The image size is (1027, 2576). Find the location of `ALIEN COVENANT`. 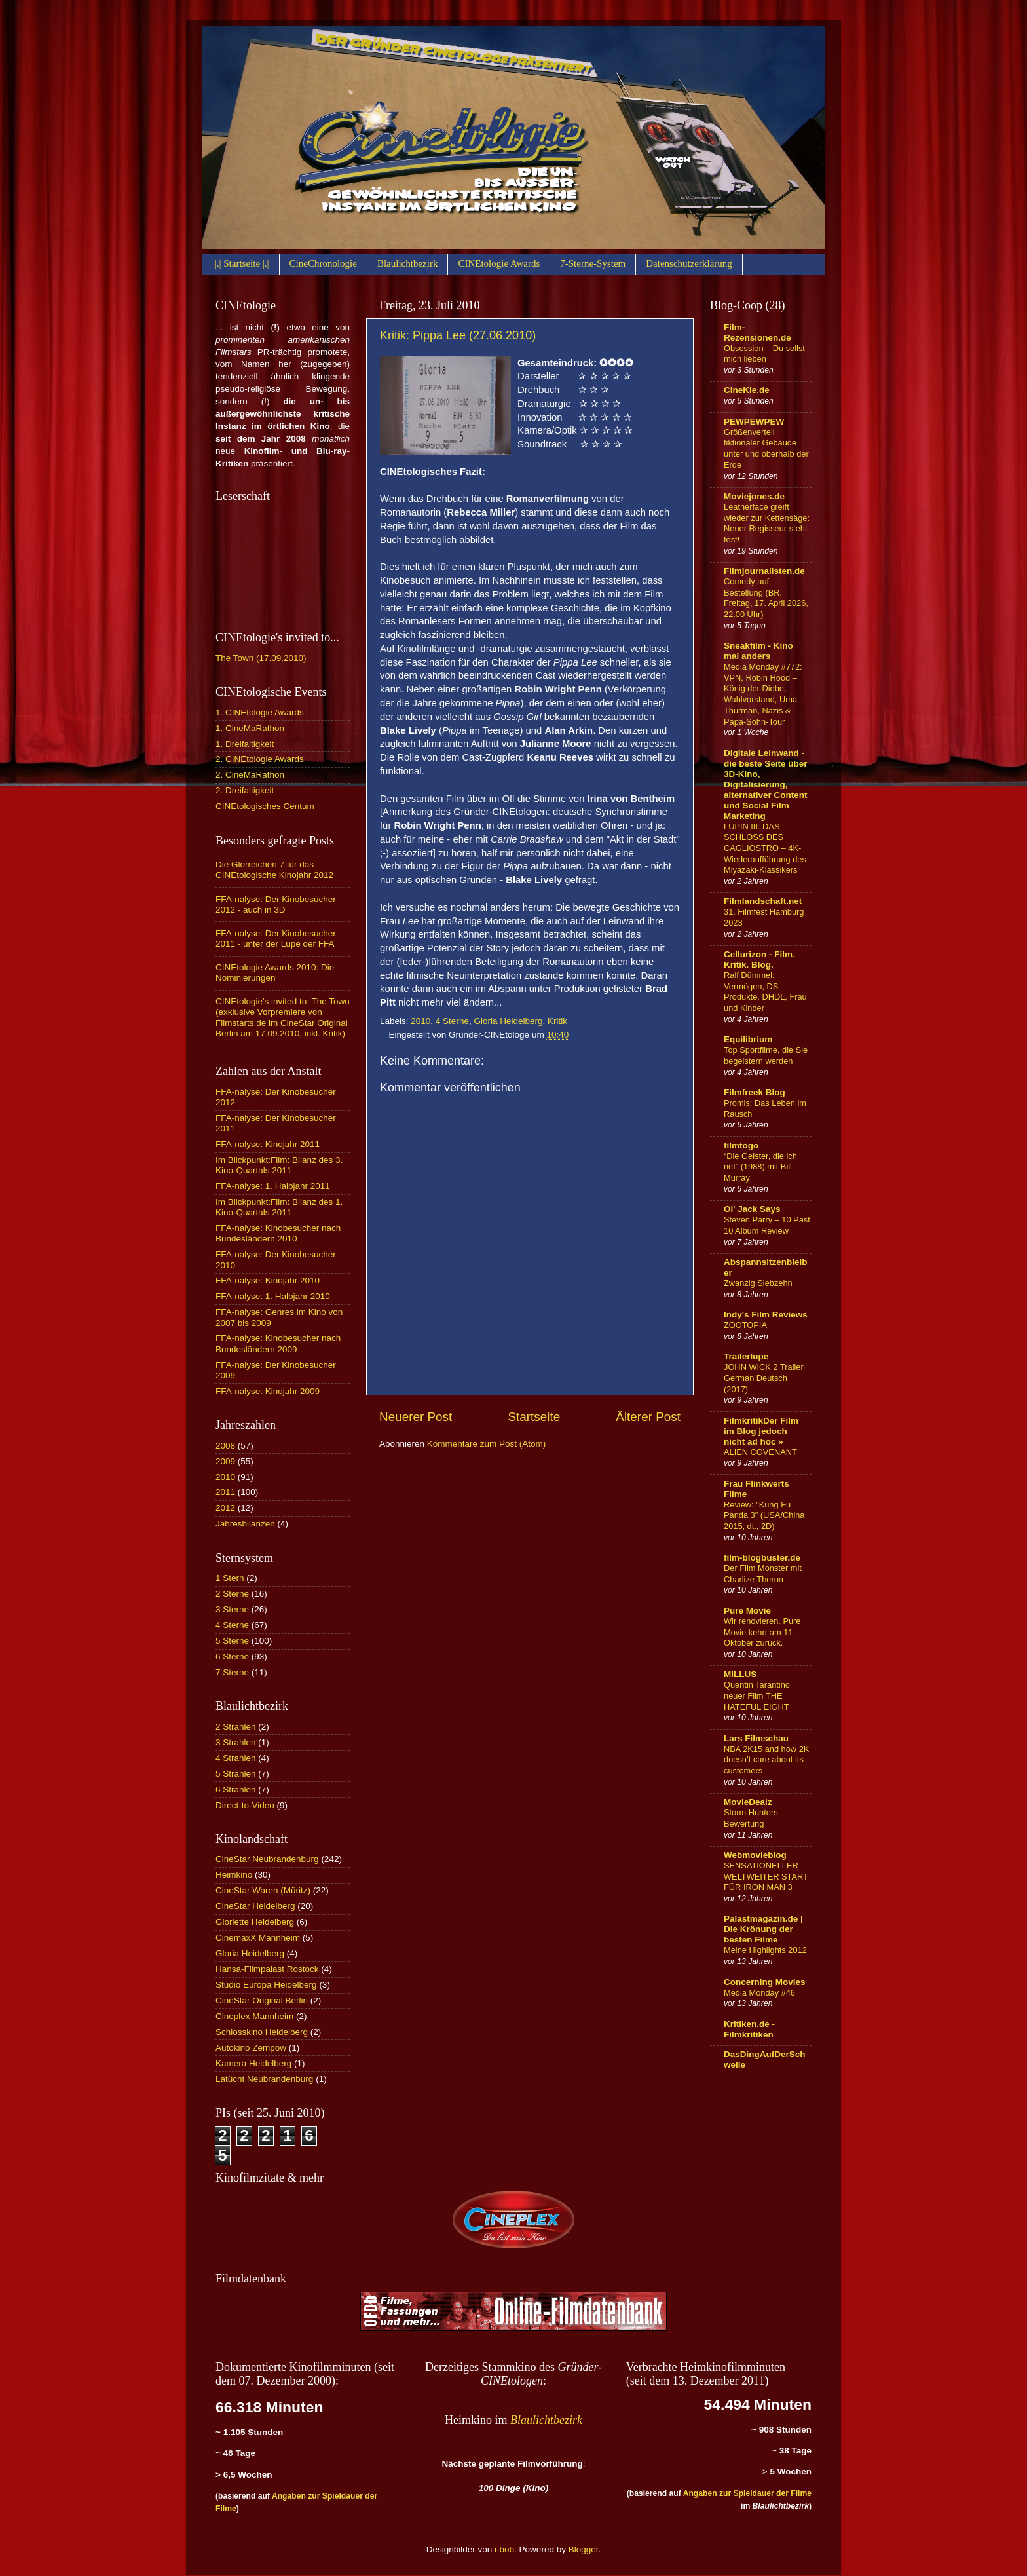

ALIEN COVENANT is located at coordinates (760, 1452).